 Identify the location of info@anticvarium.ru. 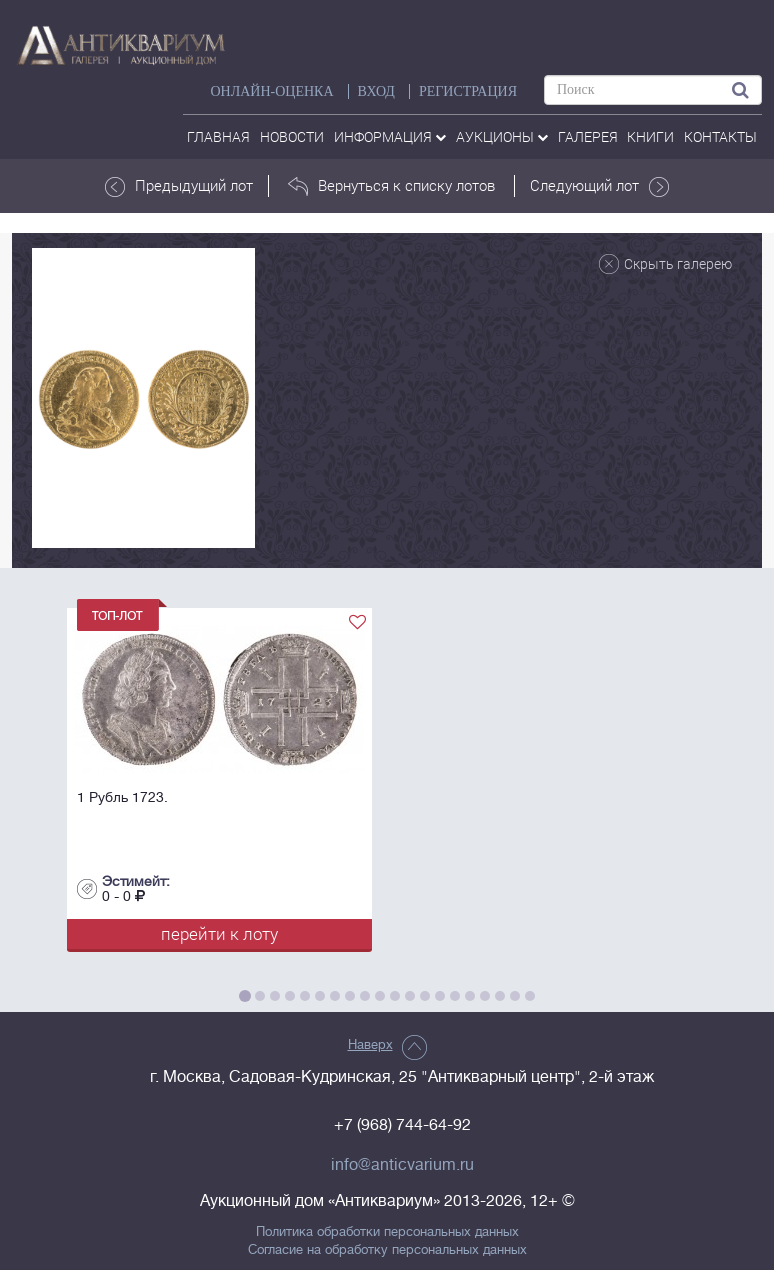
(402, 1165).